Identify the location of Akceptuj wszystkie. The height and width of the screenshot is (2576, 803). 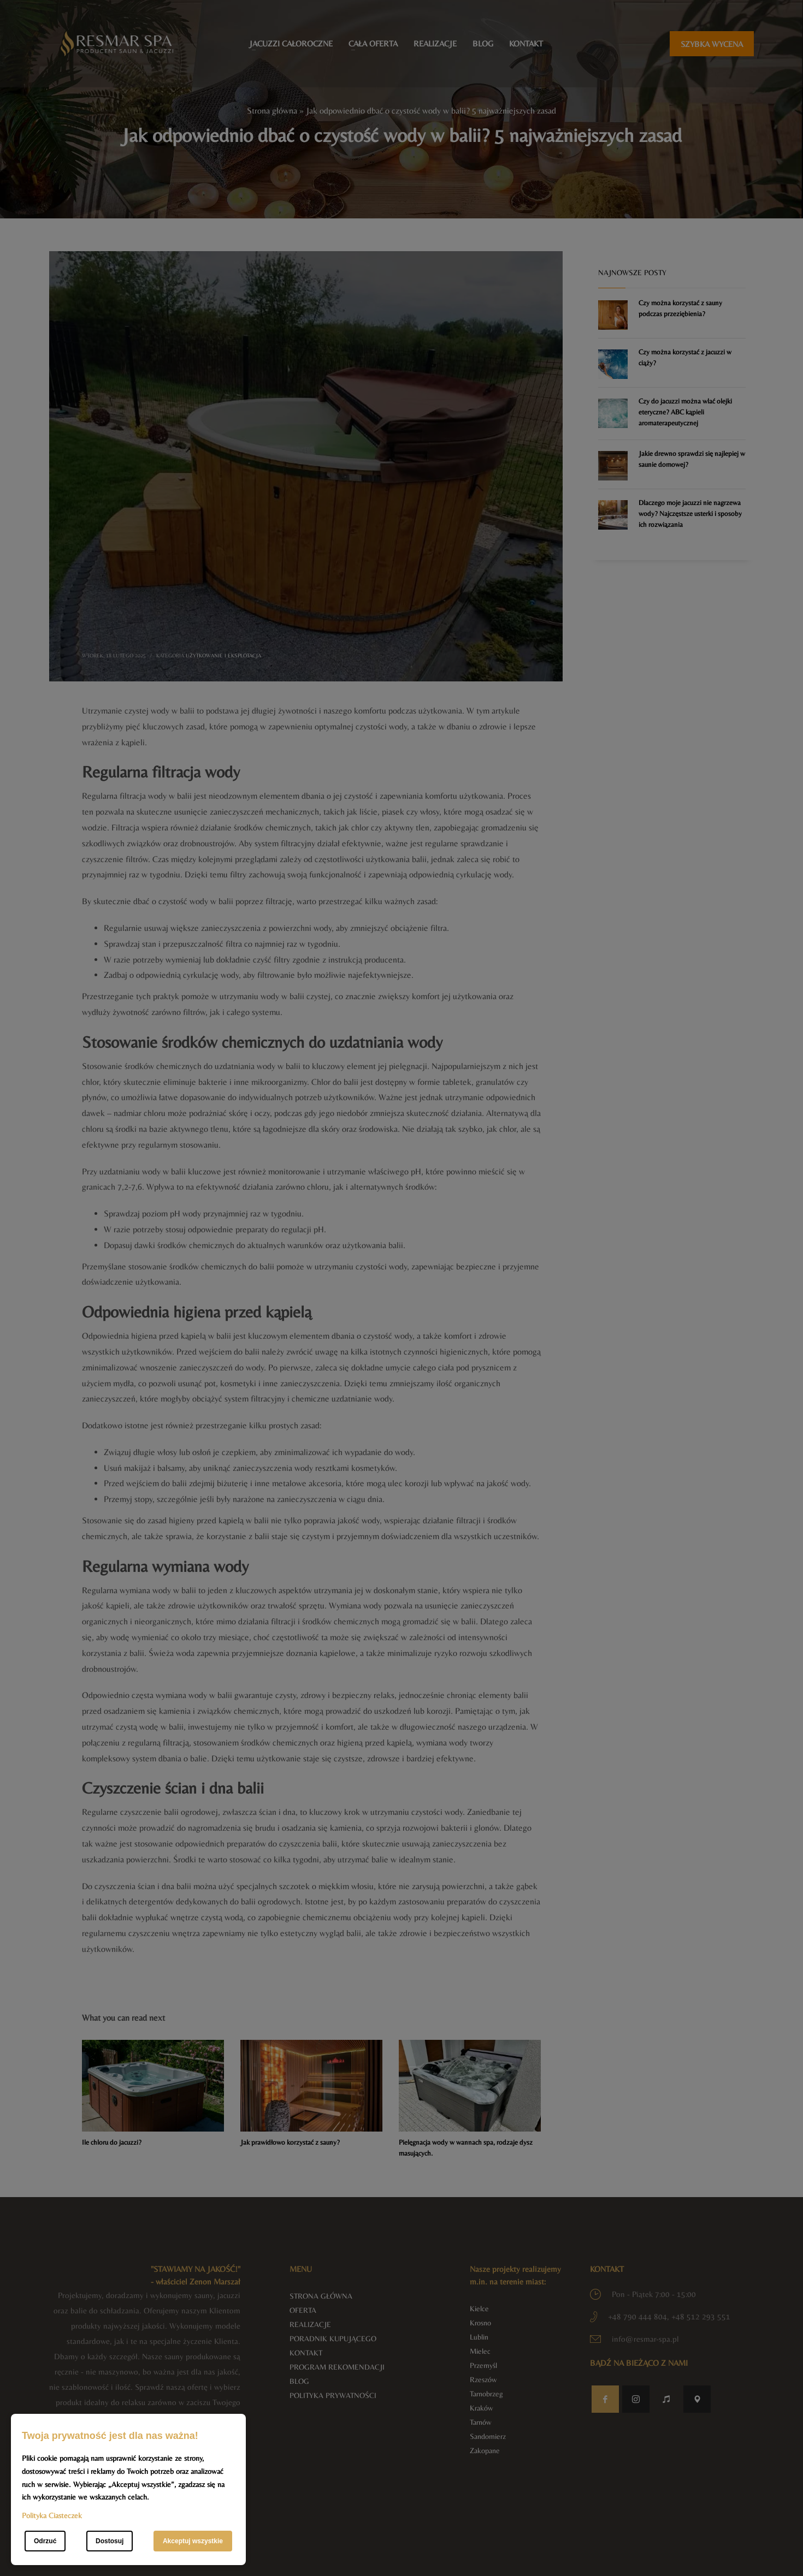
(193, 2541).